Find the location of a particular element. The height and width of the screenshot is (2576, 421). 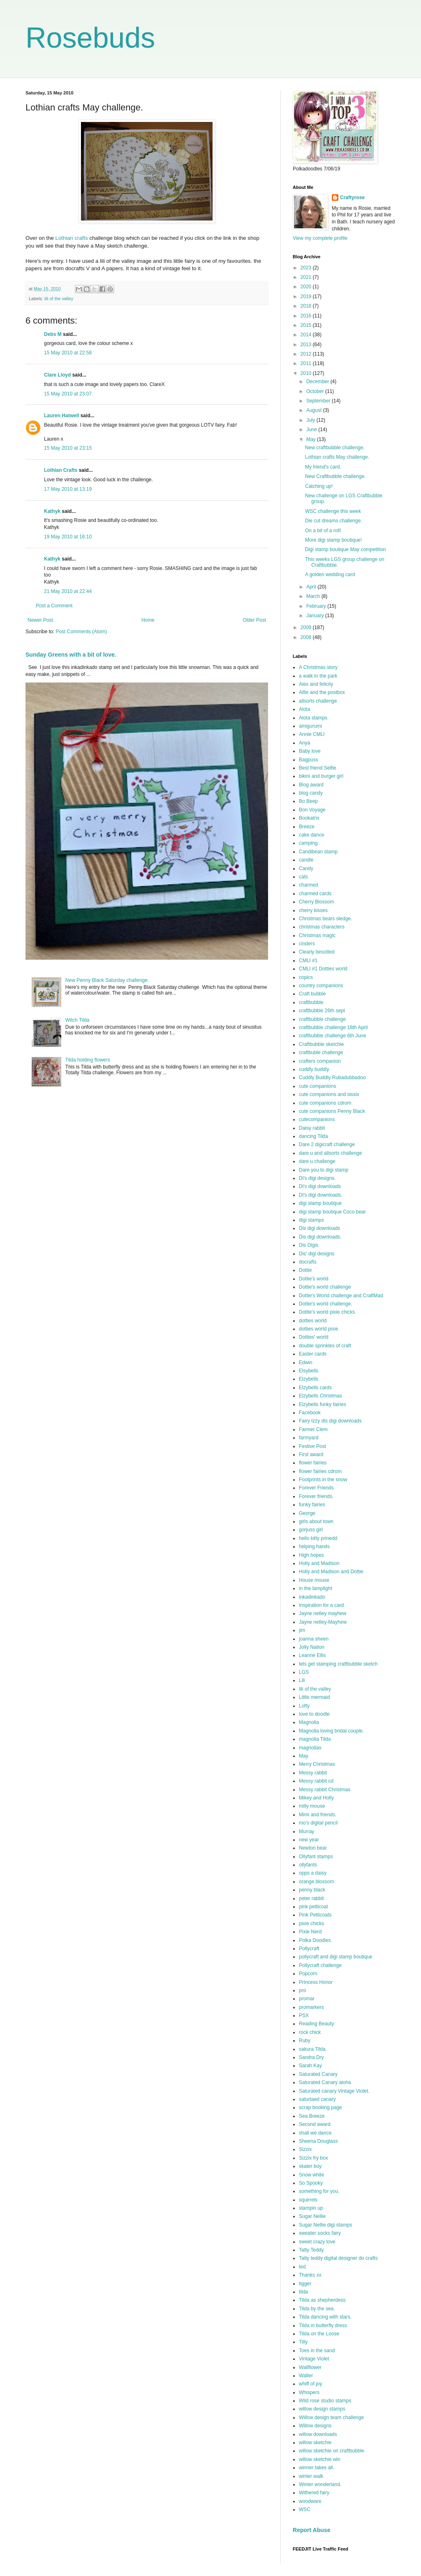

October is located at coordinates (315, 391).